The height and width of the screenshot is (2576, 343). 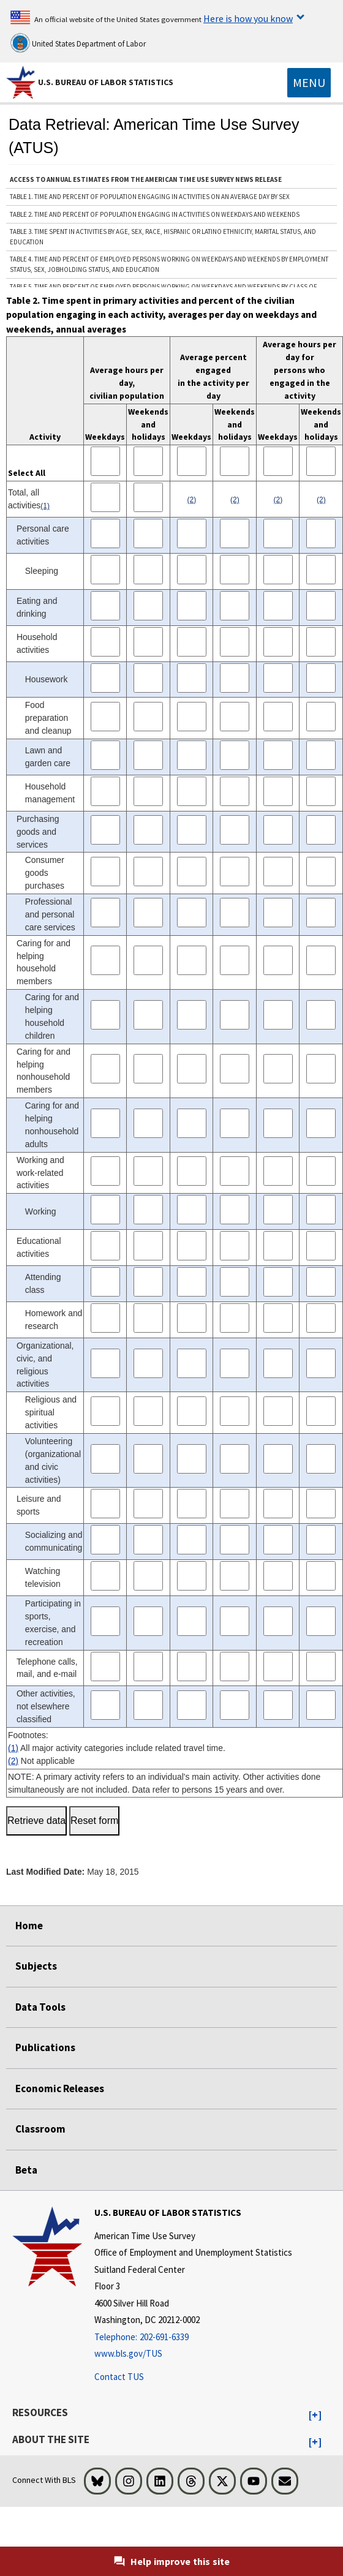 I want to click on [button], so click(x=315, y=2415).